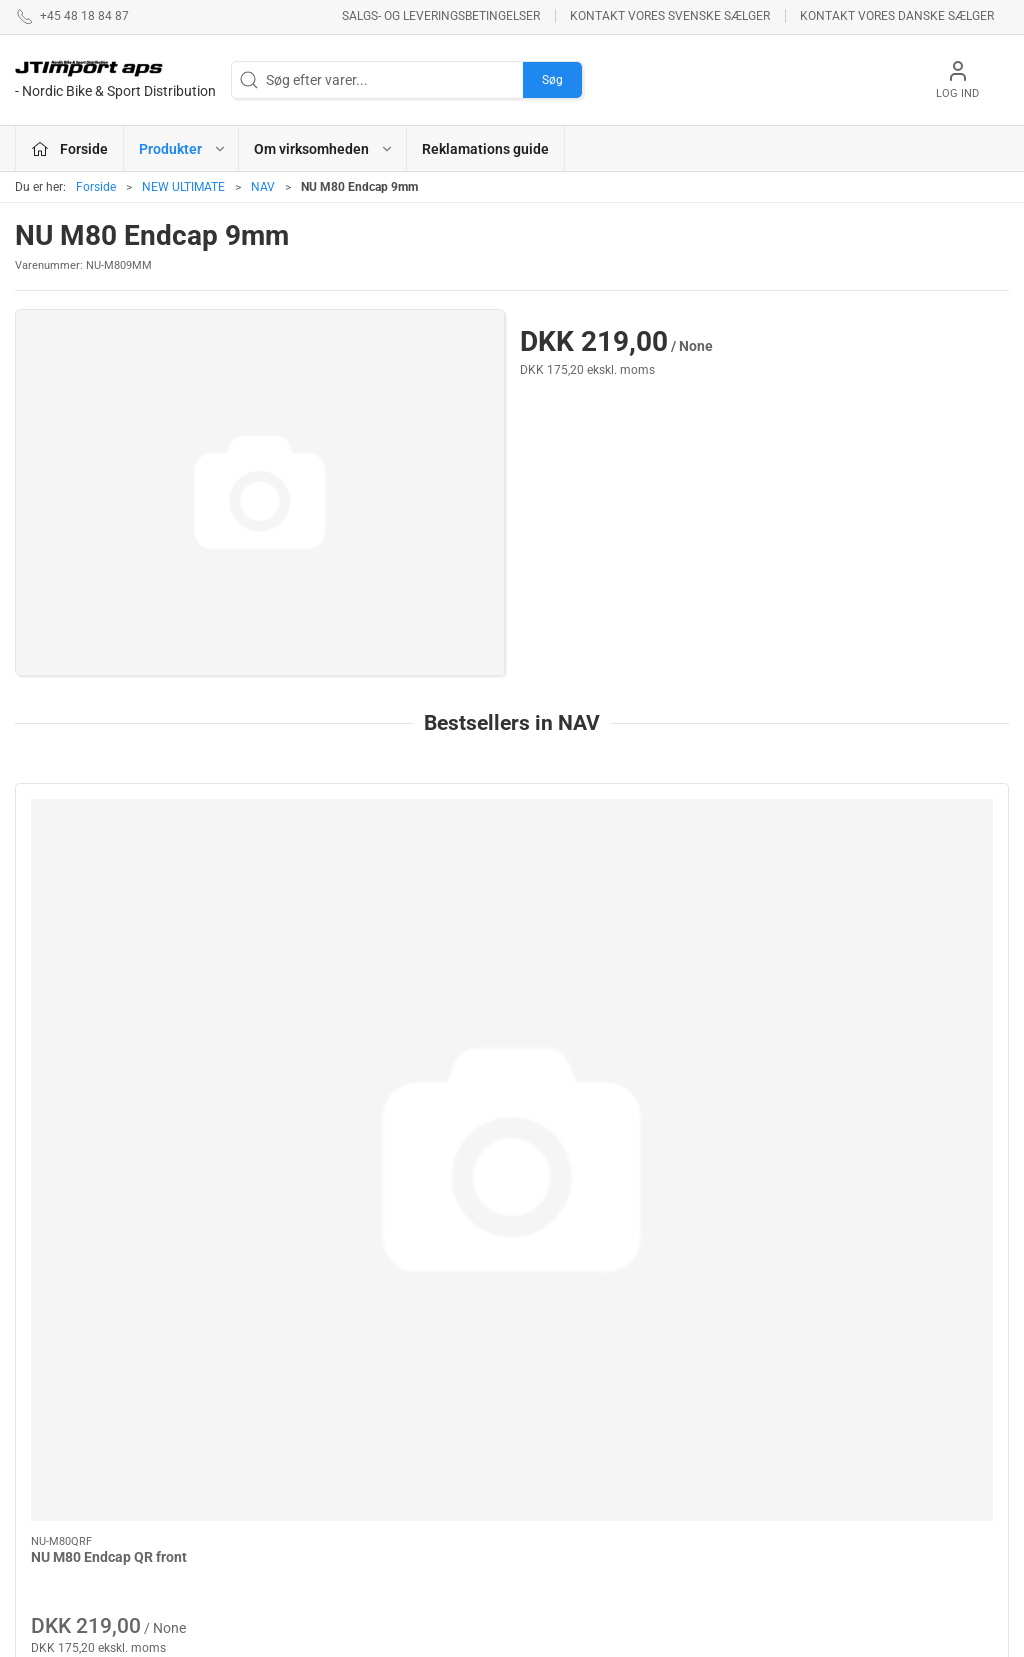 This screenshot has width=1024, height=1657. I want to click on NYHEDER, so click(391, 1398).